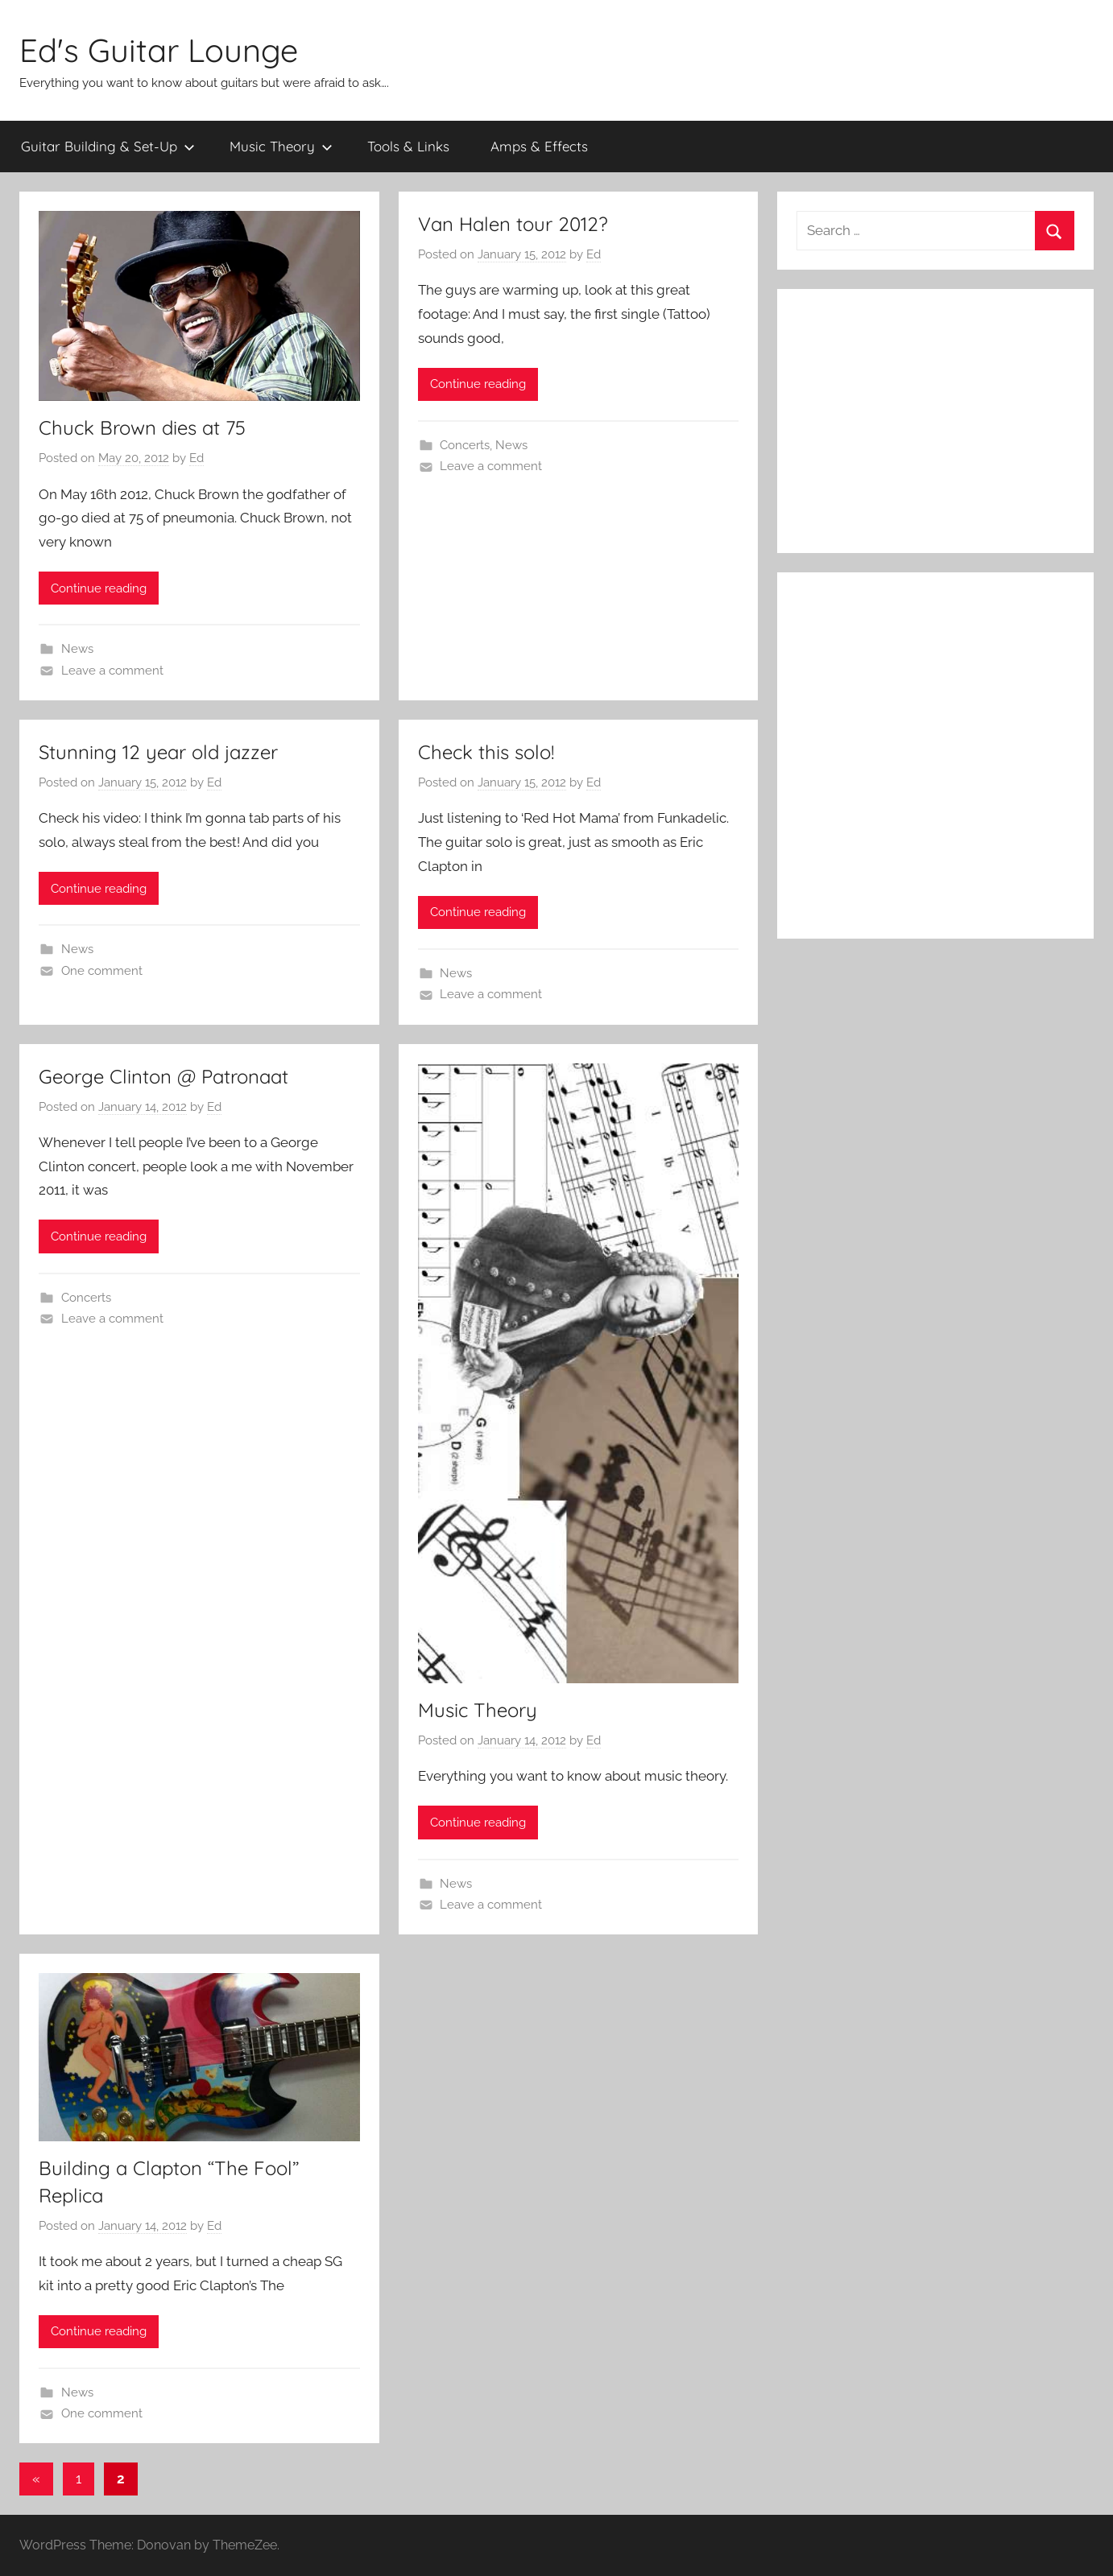 The image size is (1113, 2576). Describe the element at coordinates (142, 427) in the screenshot. I see `Chuck Brown dies at 75` at that location.